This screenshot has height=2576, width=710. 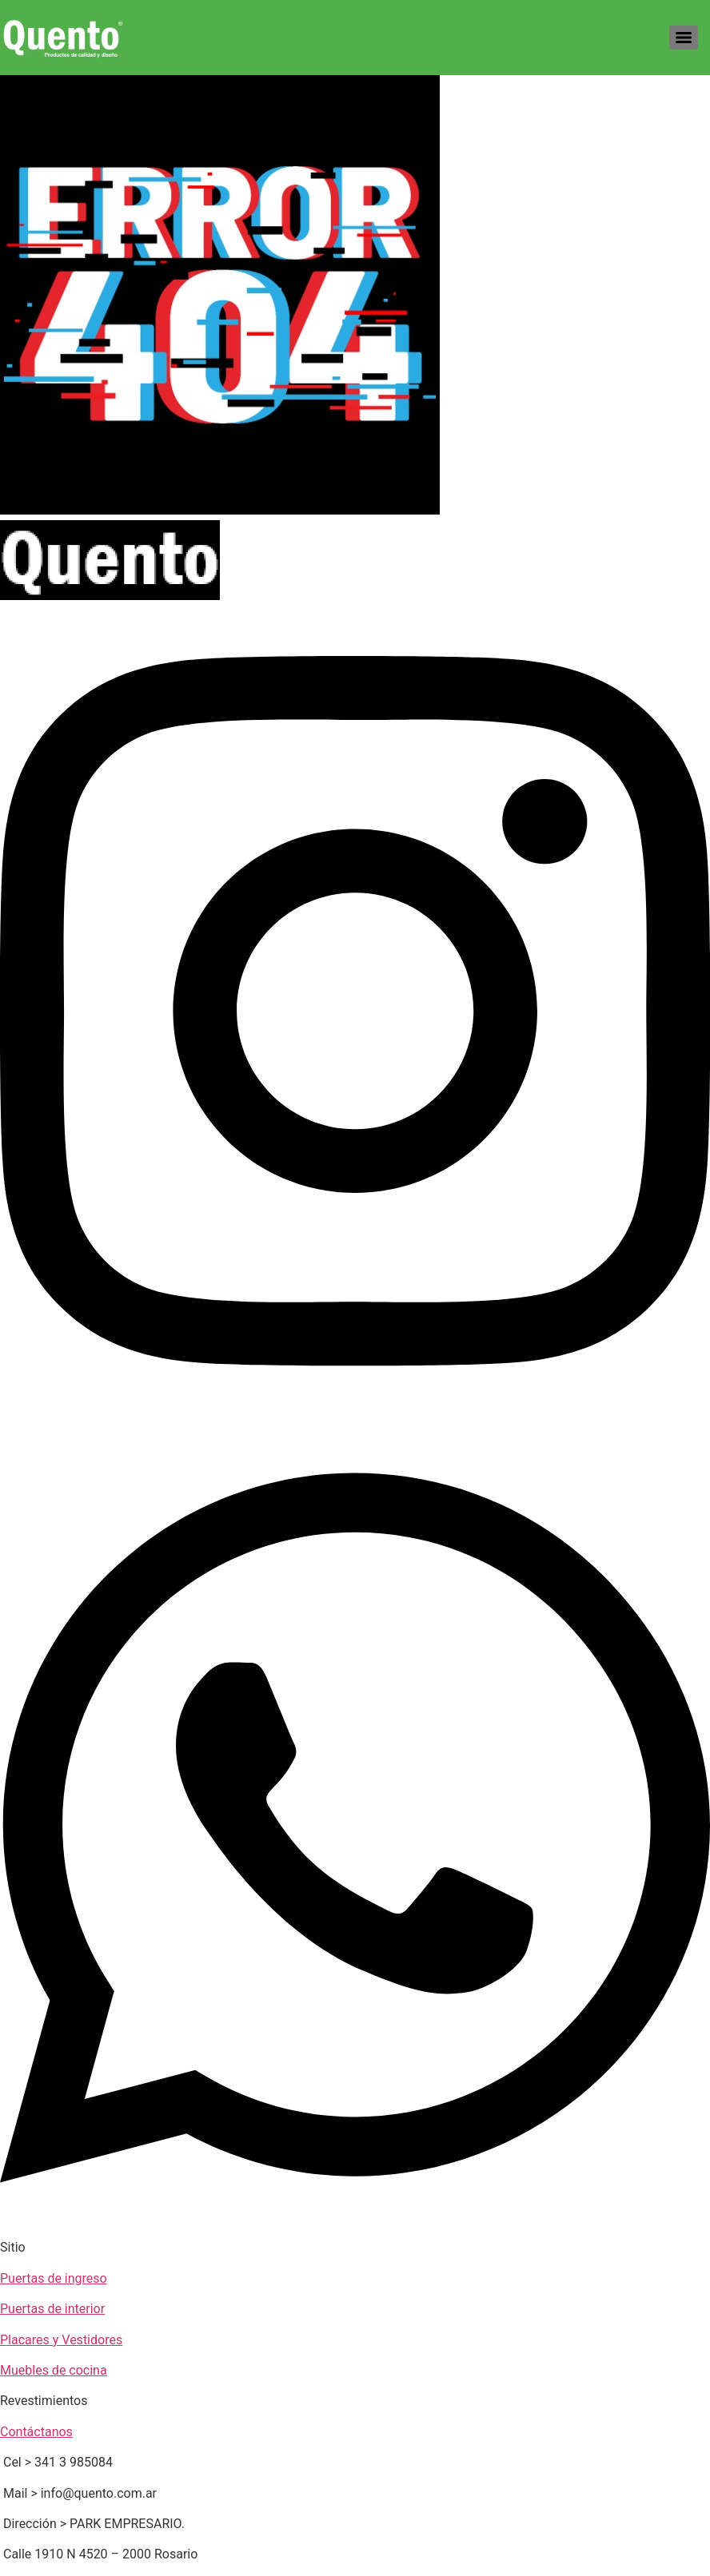 I want to click on Puertas de interior, so click(x=52, y=2308).